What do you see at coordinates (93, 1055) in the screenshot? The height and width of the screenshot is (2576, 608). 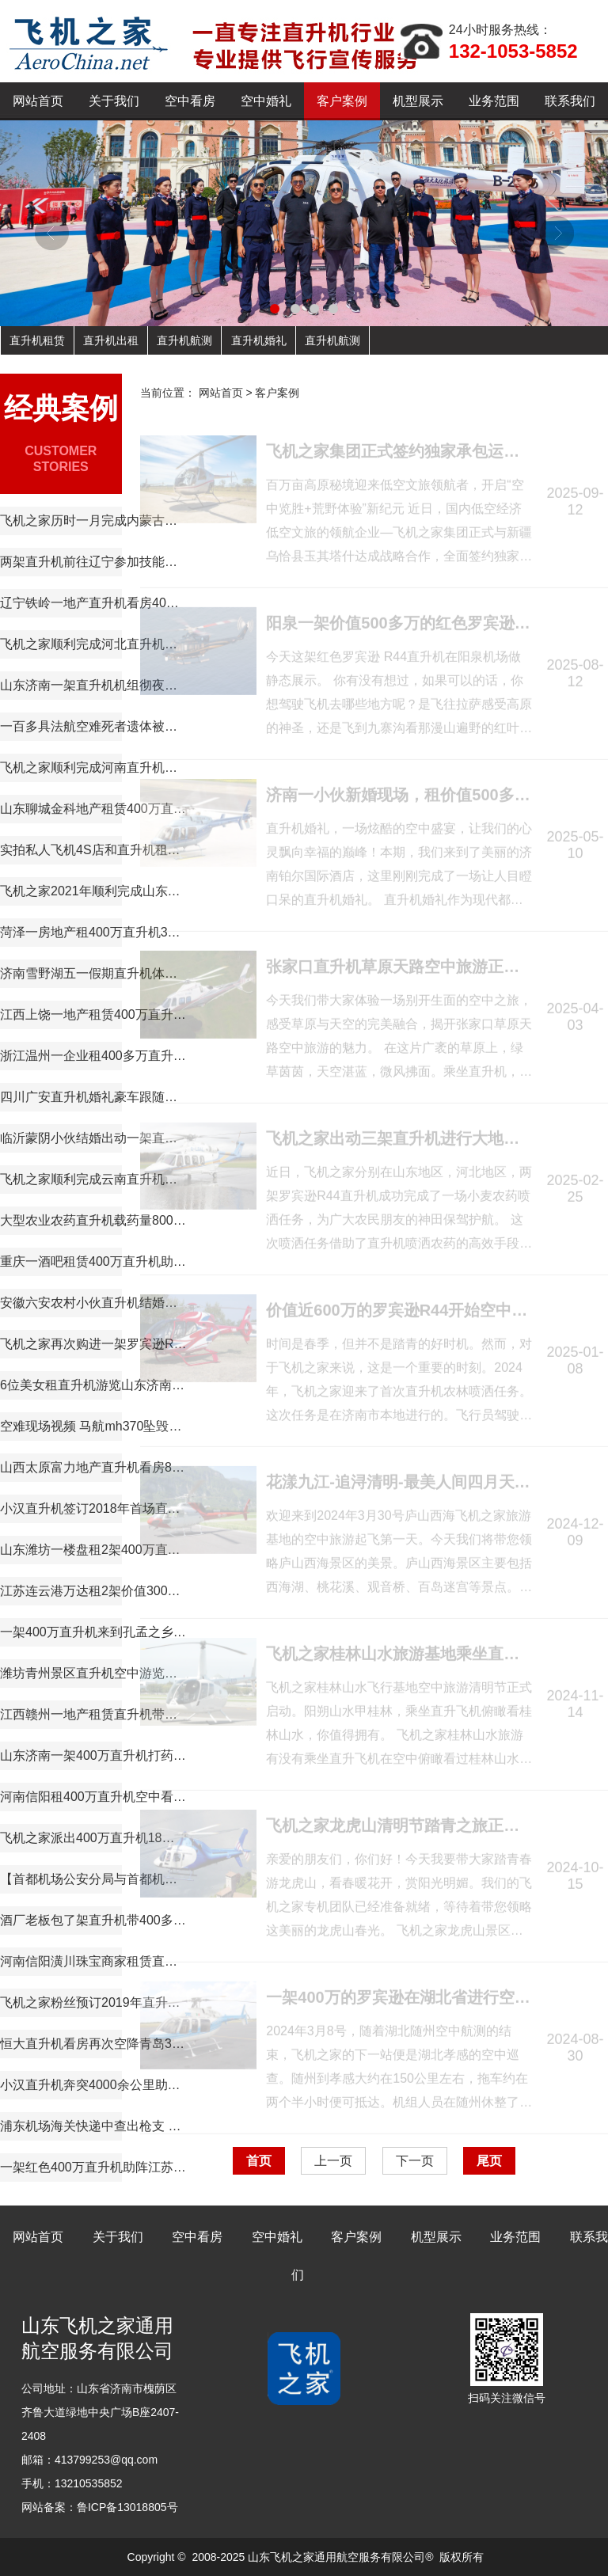 I see `浙江温州一企业租400多万直升机开业` at bounding box center [93, 1055].